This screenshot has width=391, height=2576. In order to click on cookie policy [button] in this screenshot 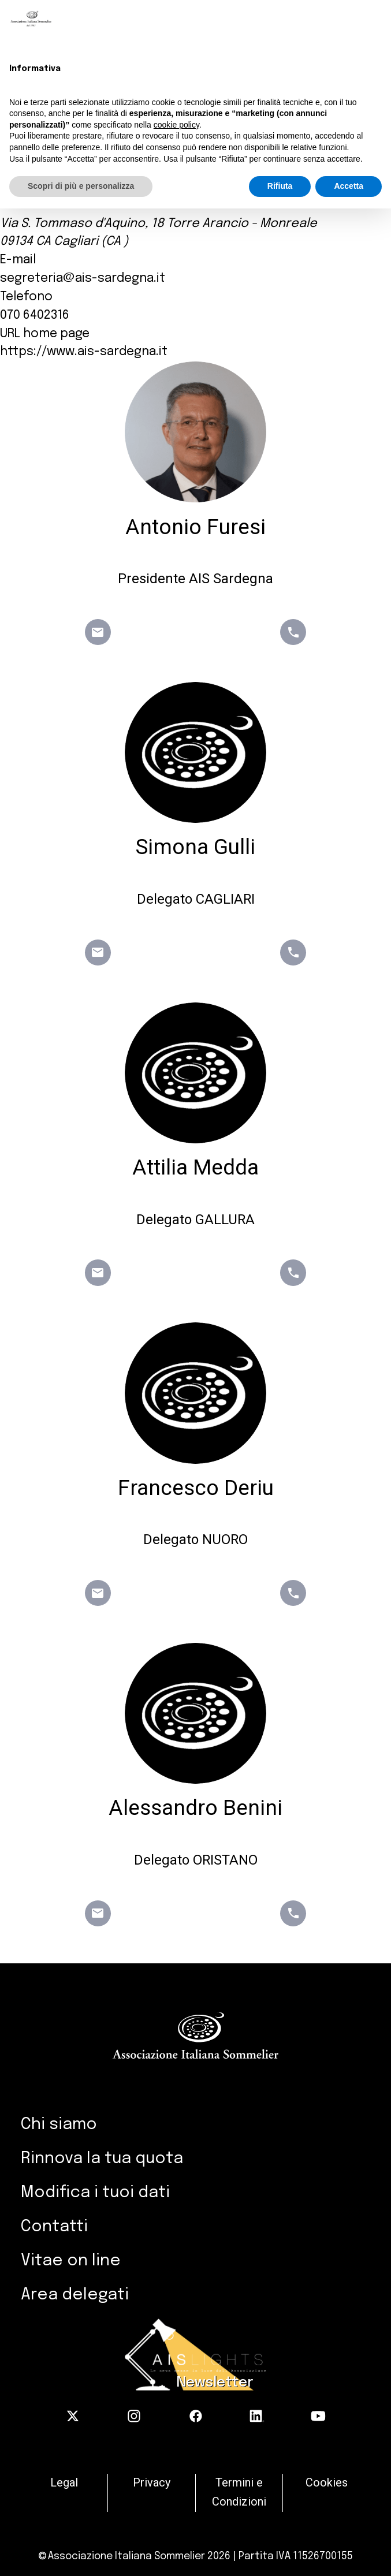, I will do `click(176, 124)`.